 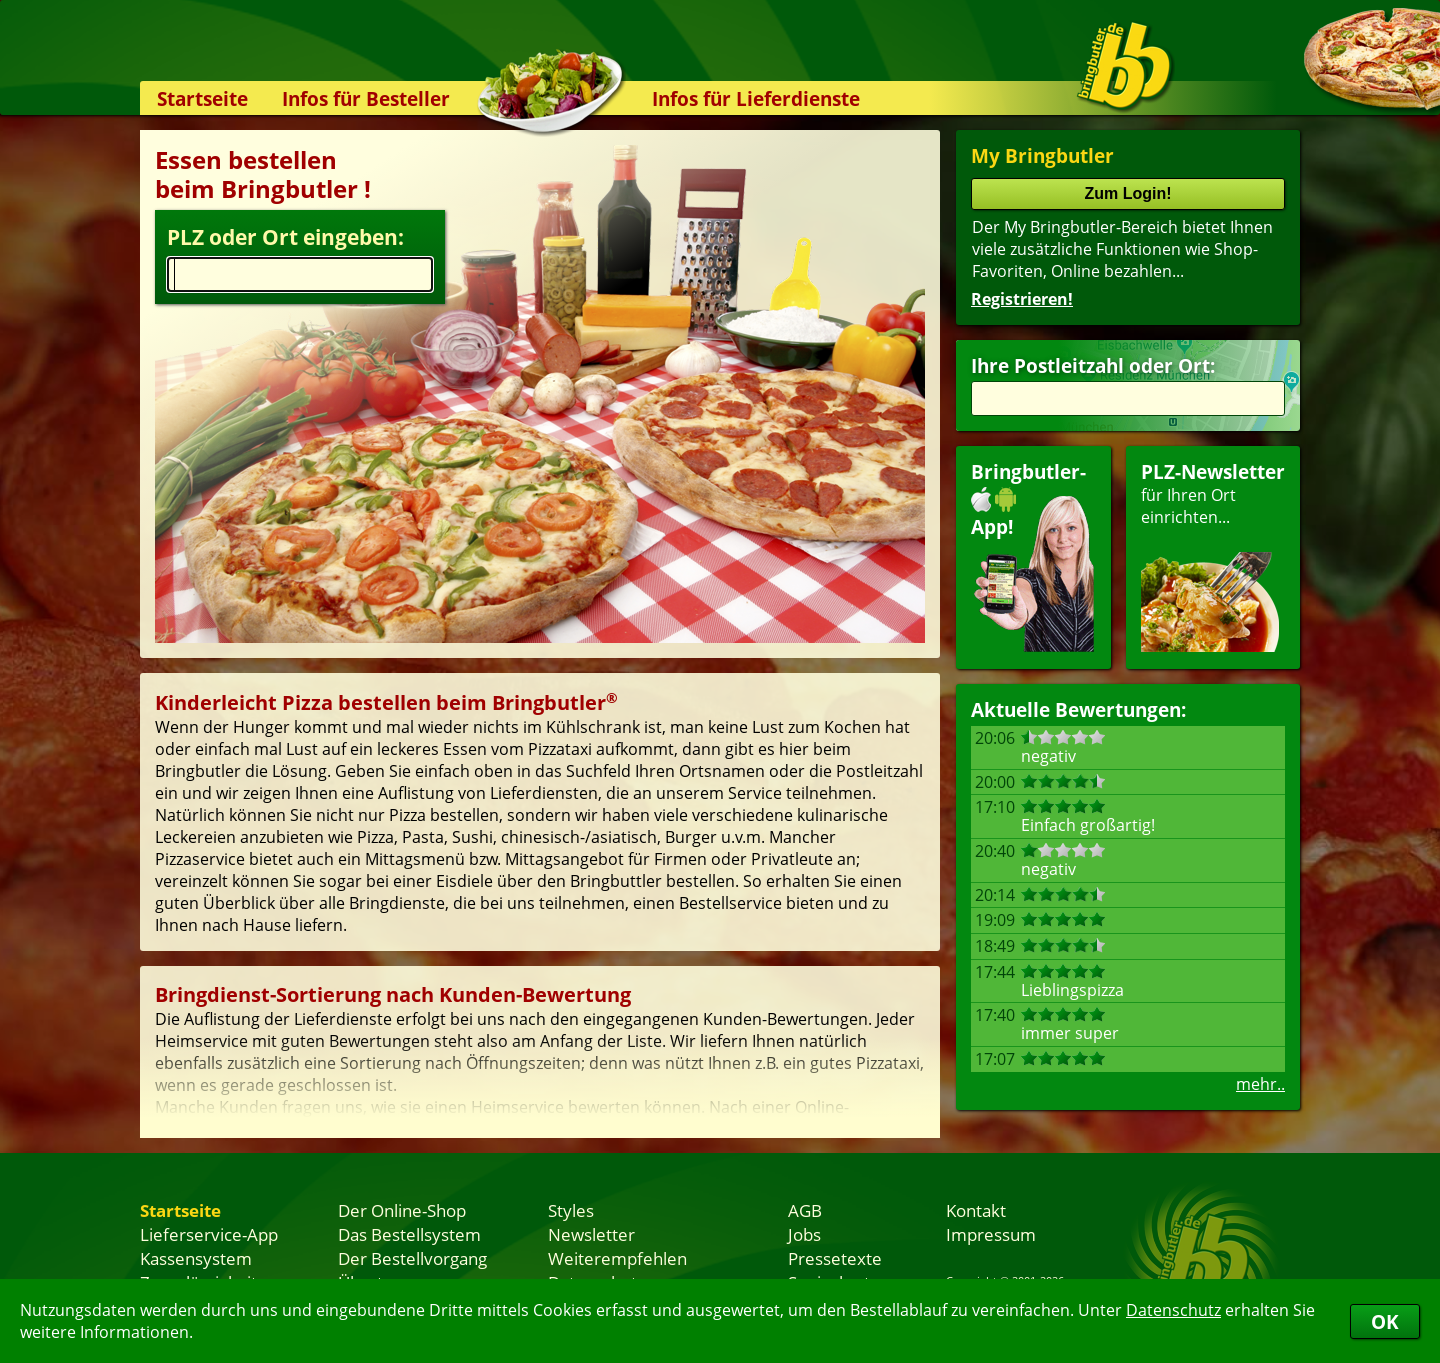 I want to click on OK, so click(x=1385, y=1321).